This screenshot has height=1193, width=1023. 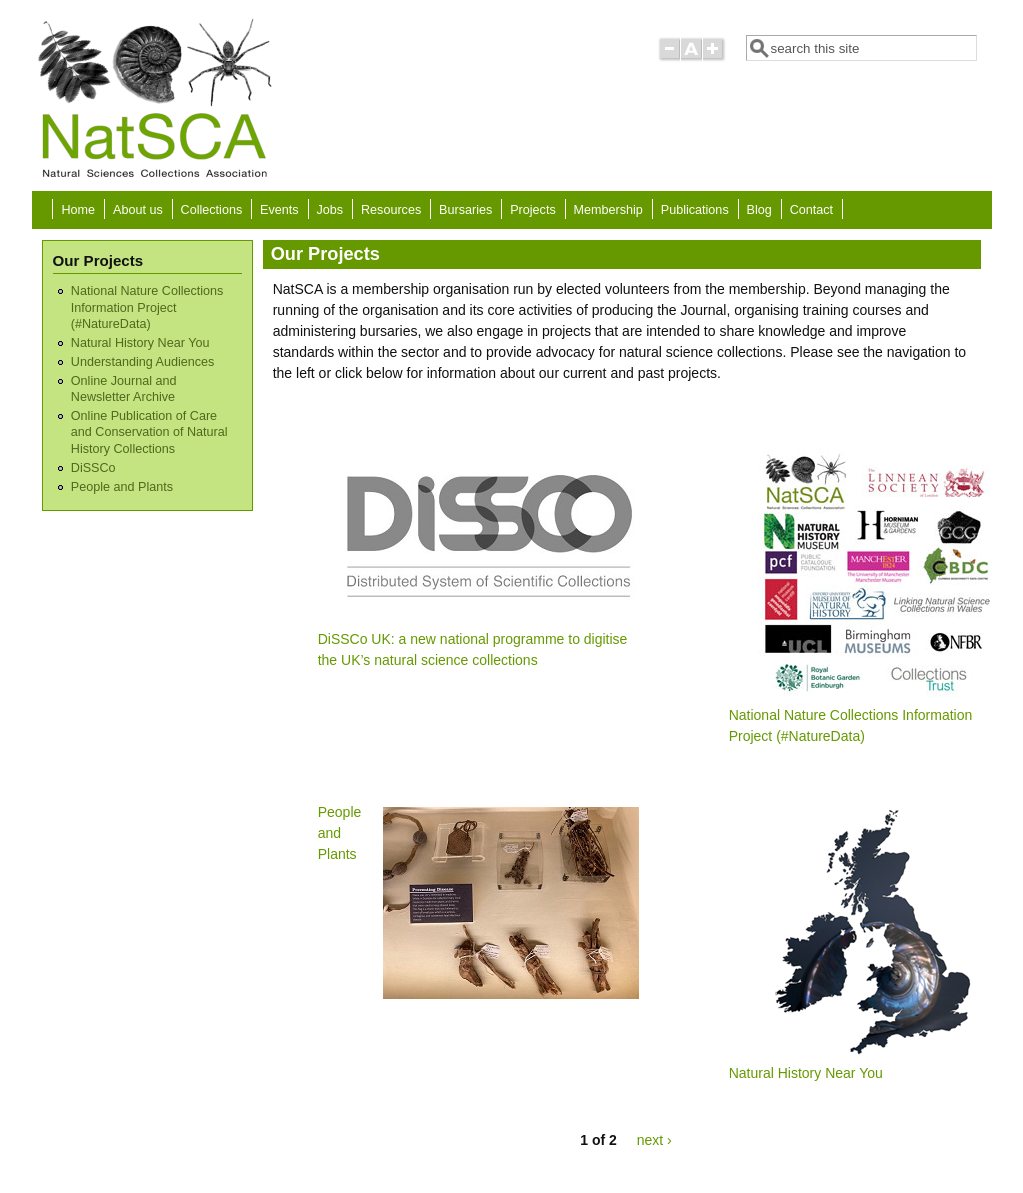 What do you see at coordinates (140, 343) in the screenshot?
I see `Natural History Near You` at bounding box center [140, 343].